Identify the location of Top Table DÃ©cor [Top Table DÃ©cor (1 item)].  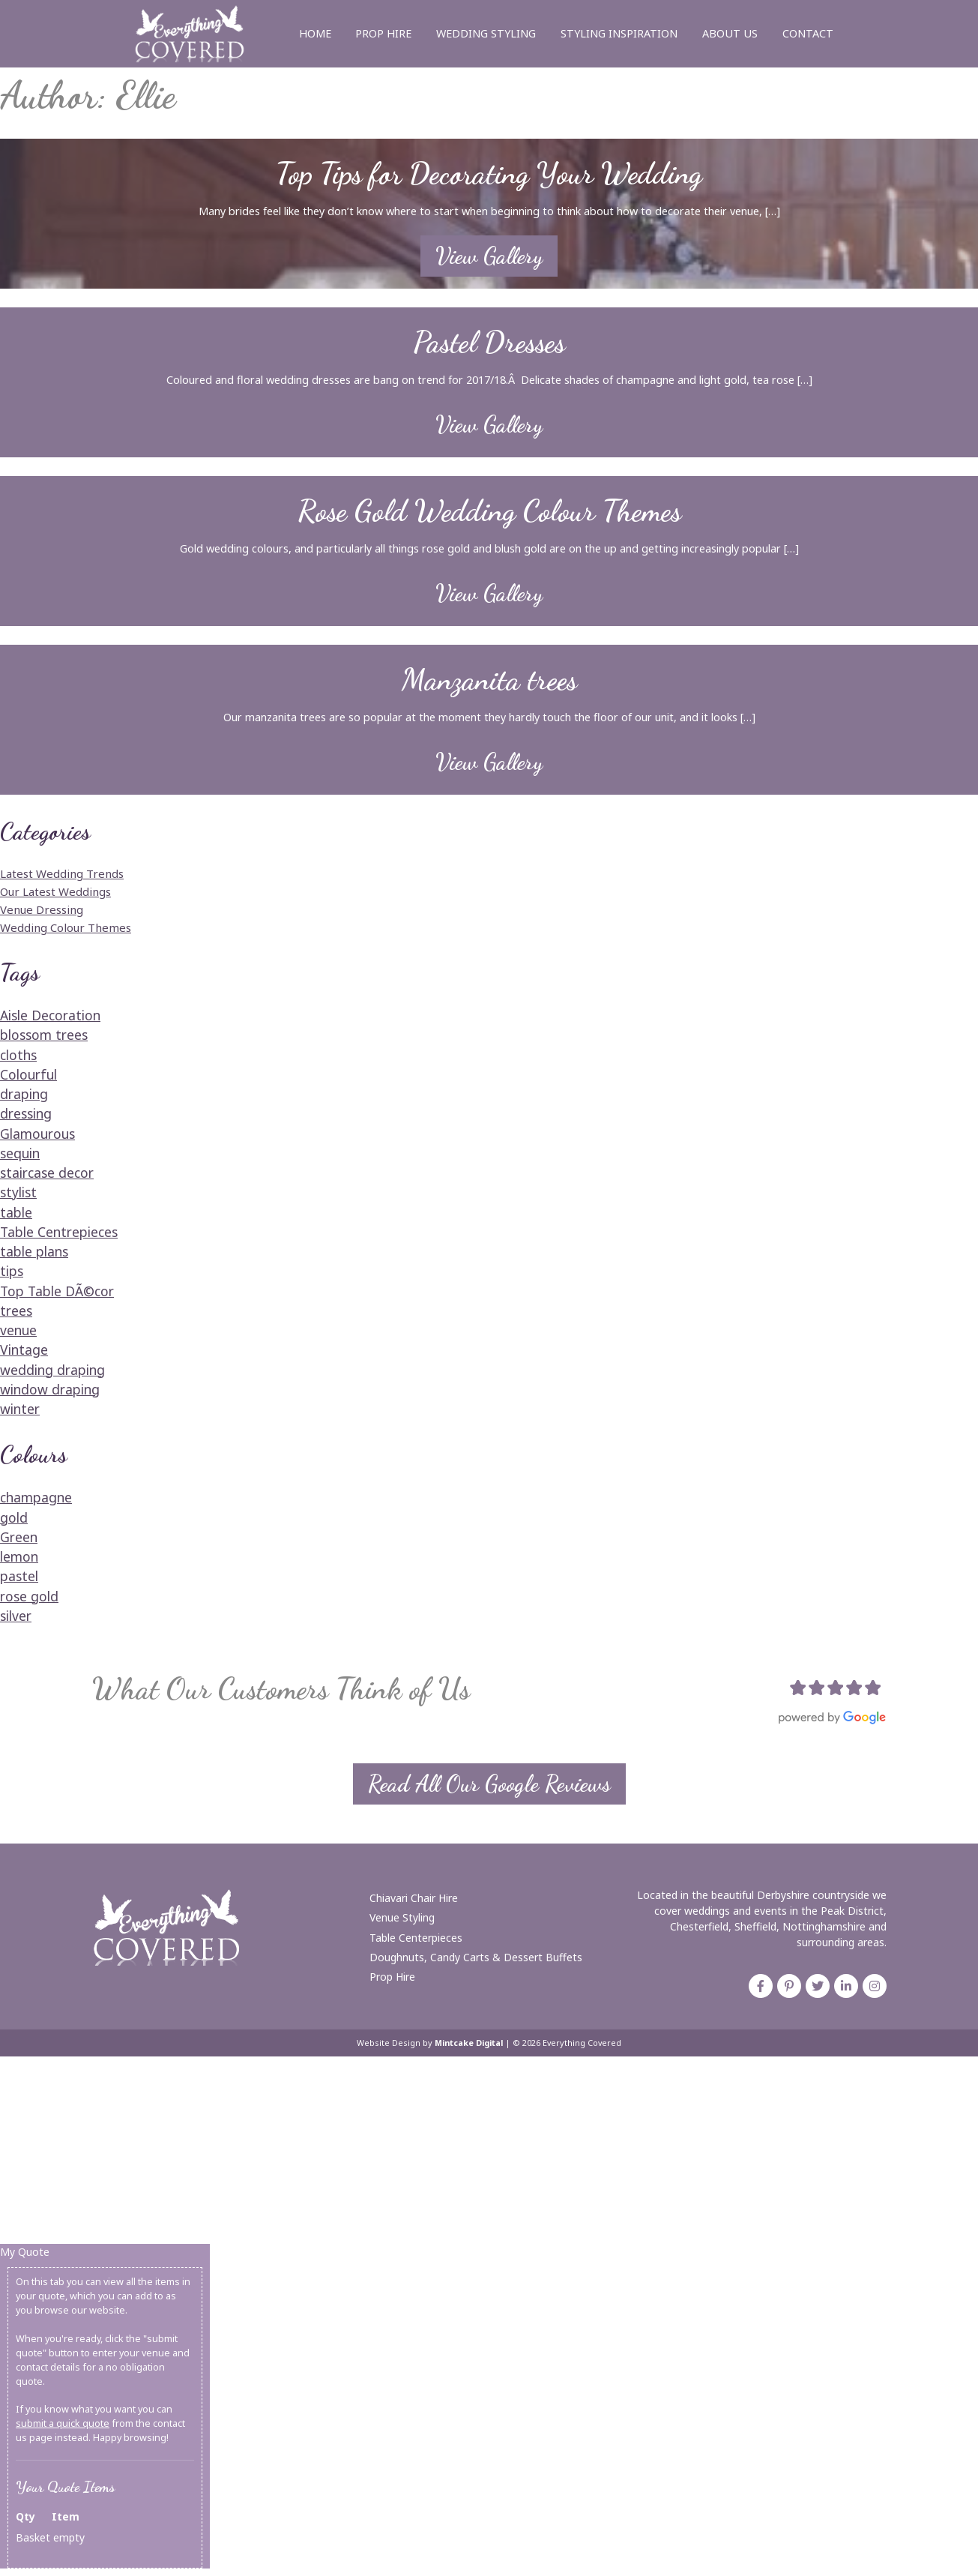
(57, 1291).